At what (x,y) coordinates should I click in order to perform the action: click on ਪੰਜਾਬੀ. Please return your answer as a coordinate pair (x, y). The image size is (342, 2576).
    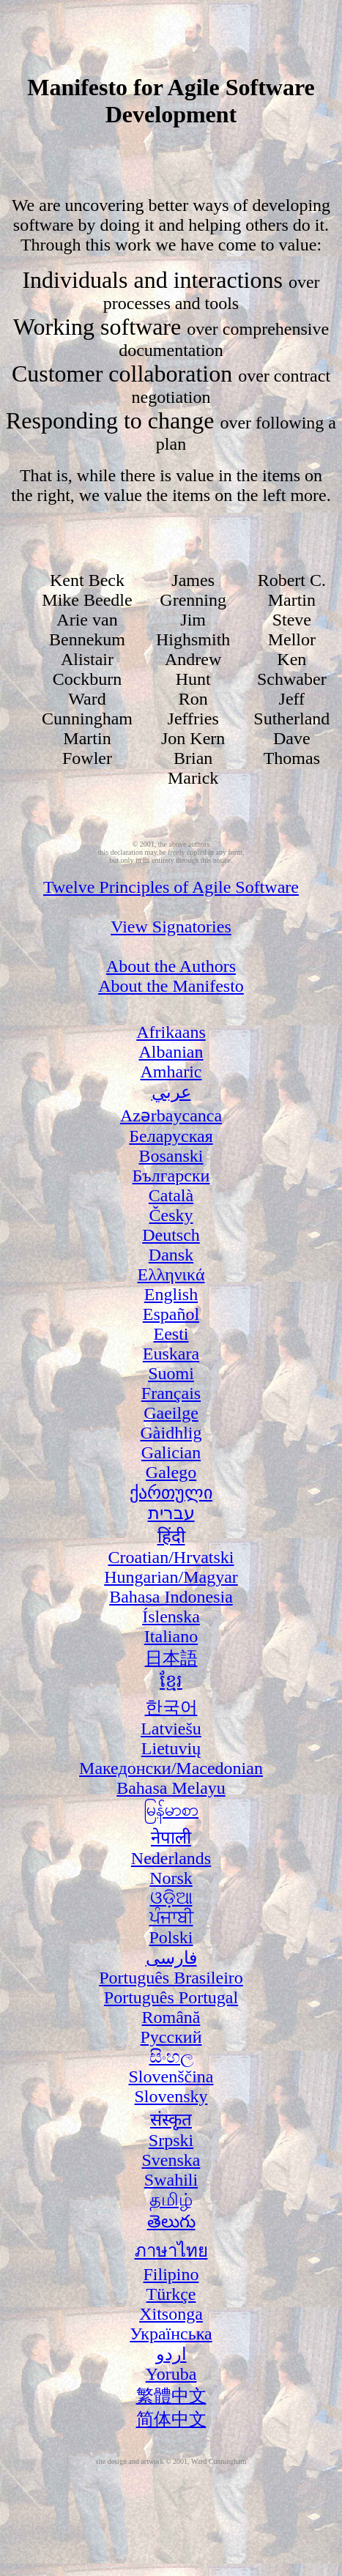
    Looking at the image, I should click on (171, 1917).